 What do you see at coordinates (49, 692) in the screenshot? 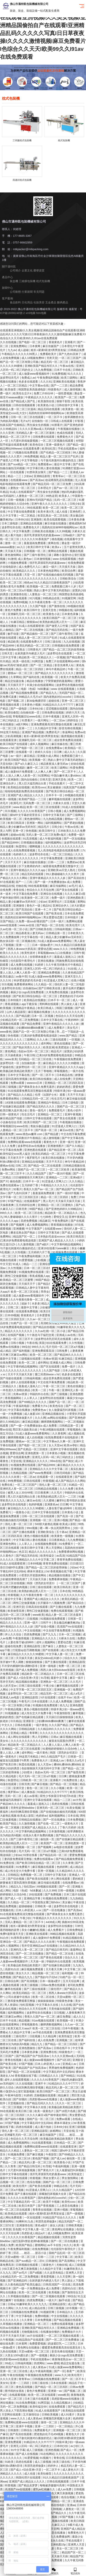
I see `国产精品九九` at bounding box center [49, 692].